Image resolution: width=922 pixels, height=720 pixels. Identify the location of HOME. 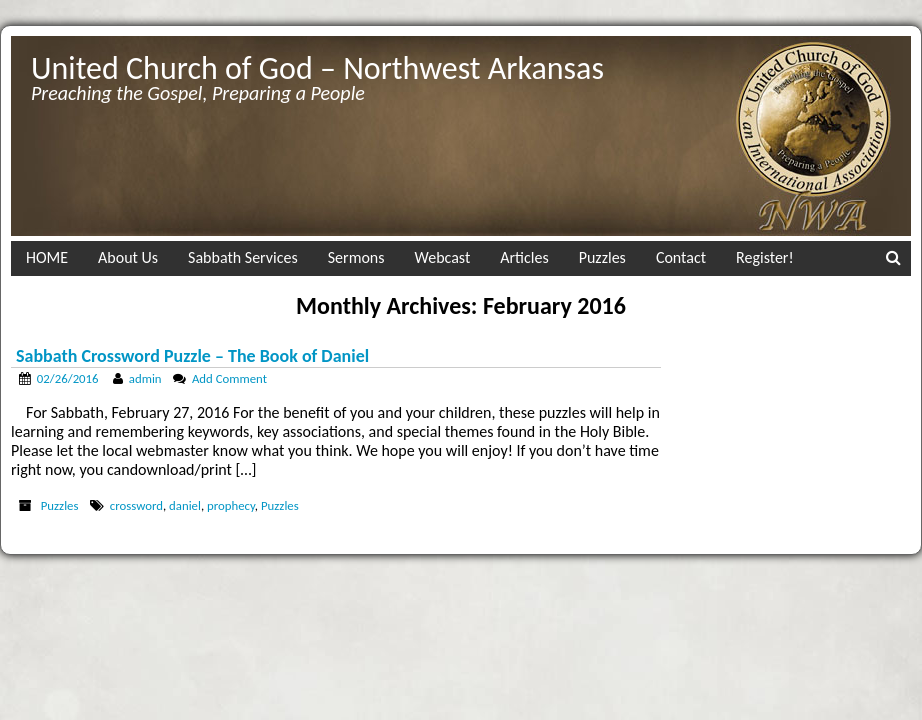
(47, 257).